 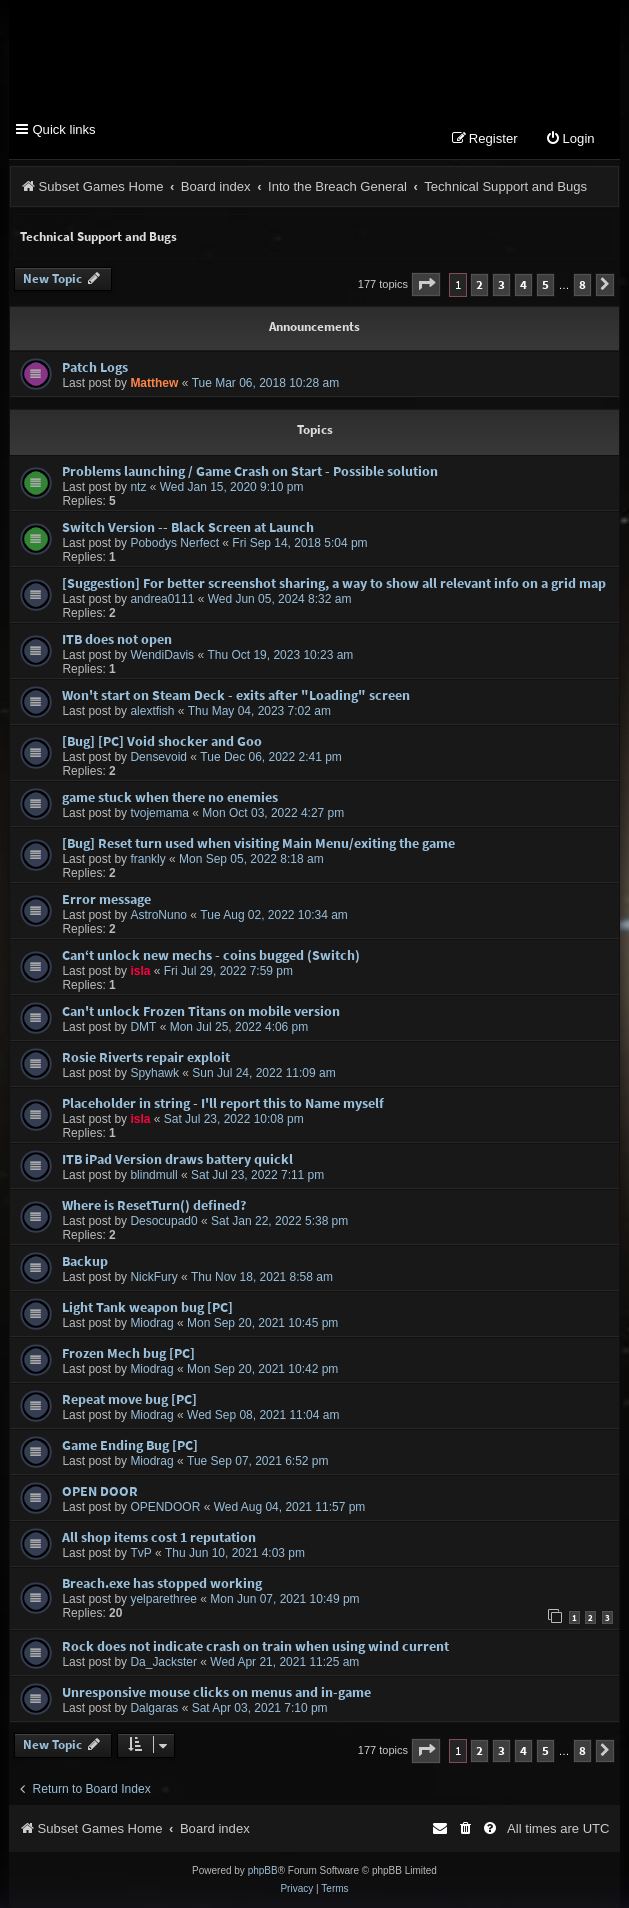 What do you see at coordinates (479, 284) in the screenshot?
I see `2 [button]` at bounding box center [479, 284].